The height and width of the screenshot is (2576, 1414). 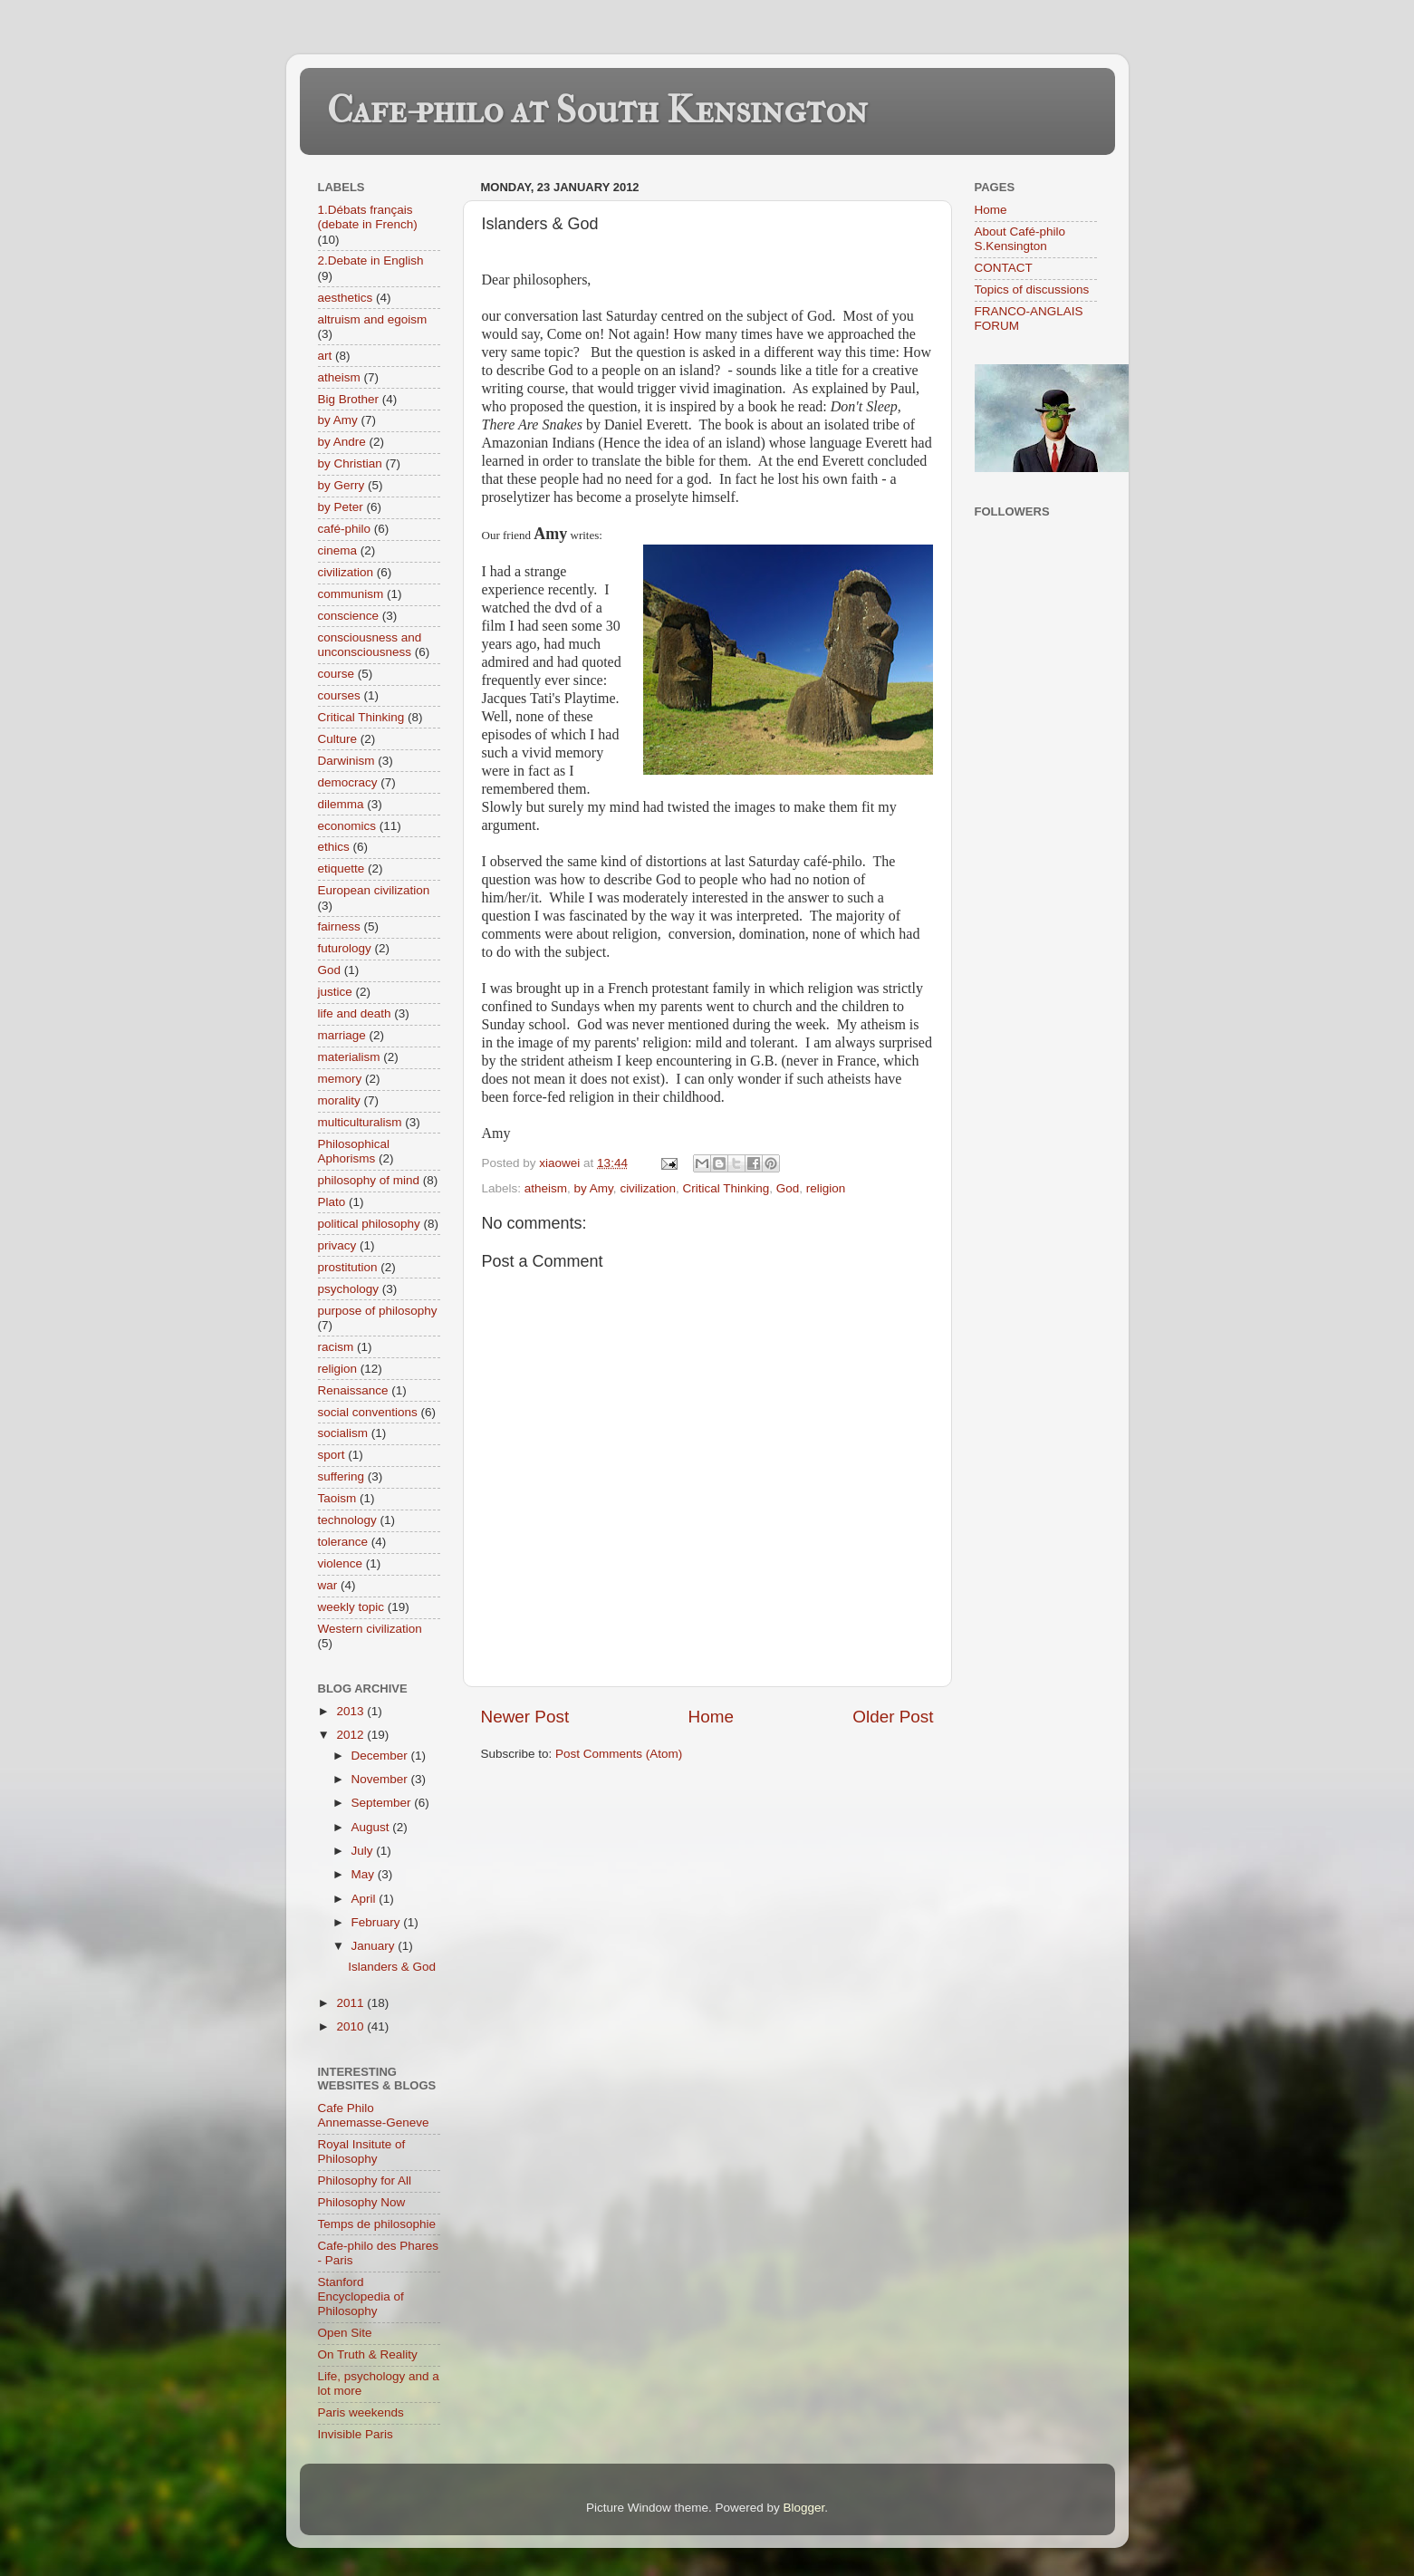 I want to click on Plato, so click(x=332, y=1202).